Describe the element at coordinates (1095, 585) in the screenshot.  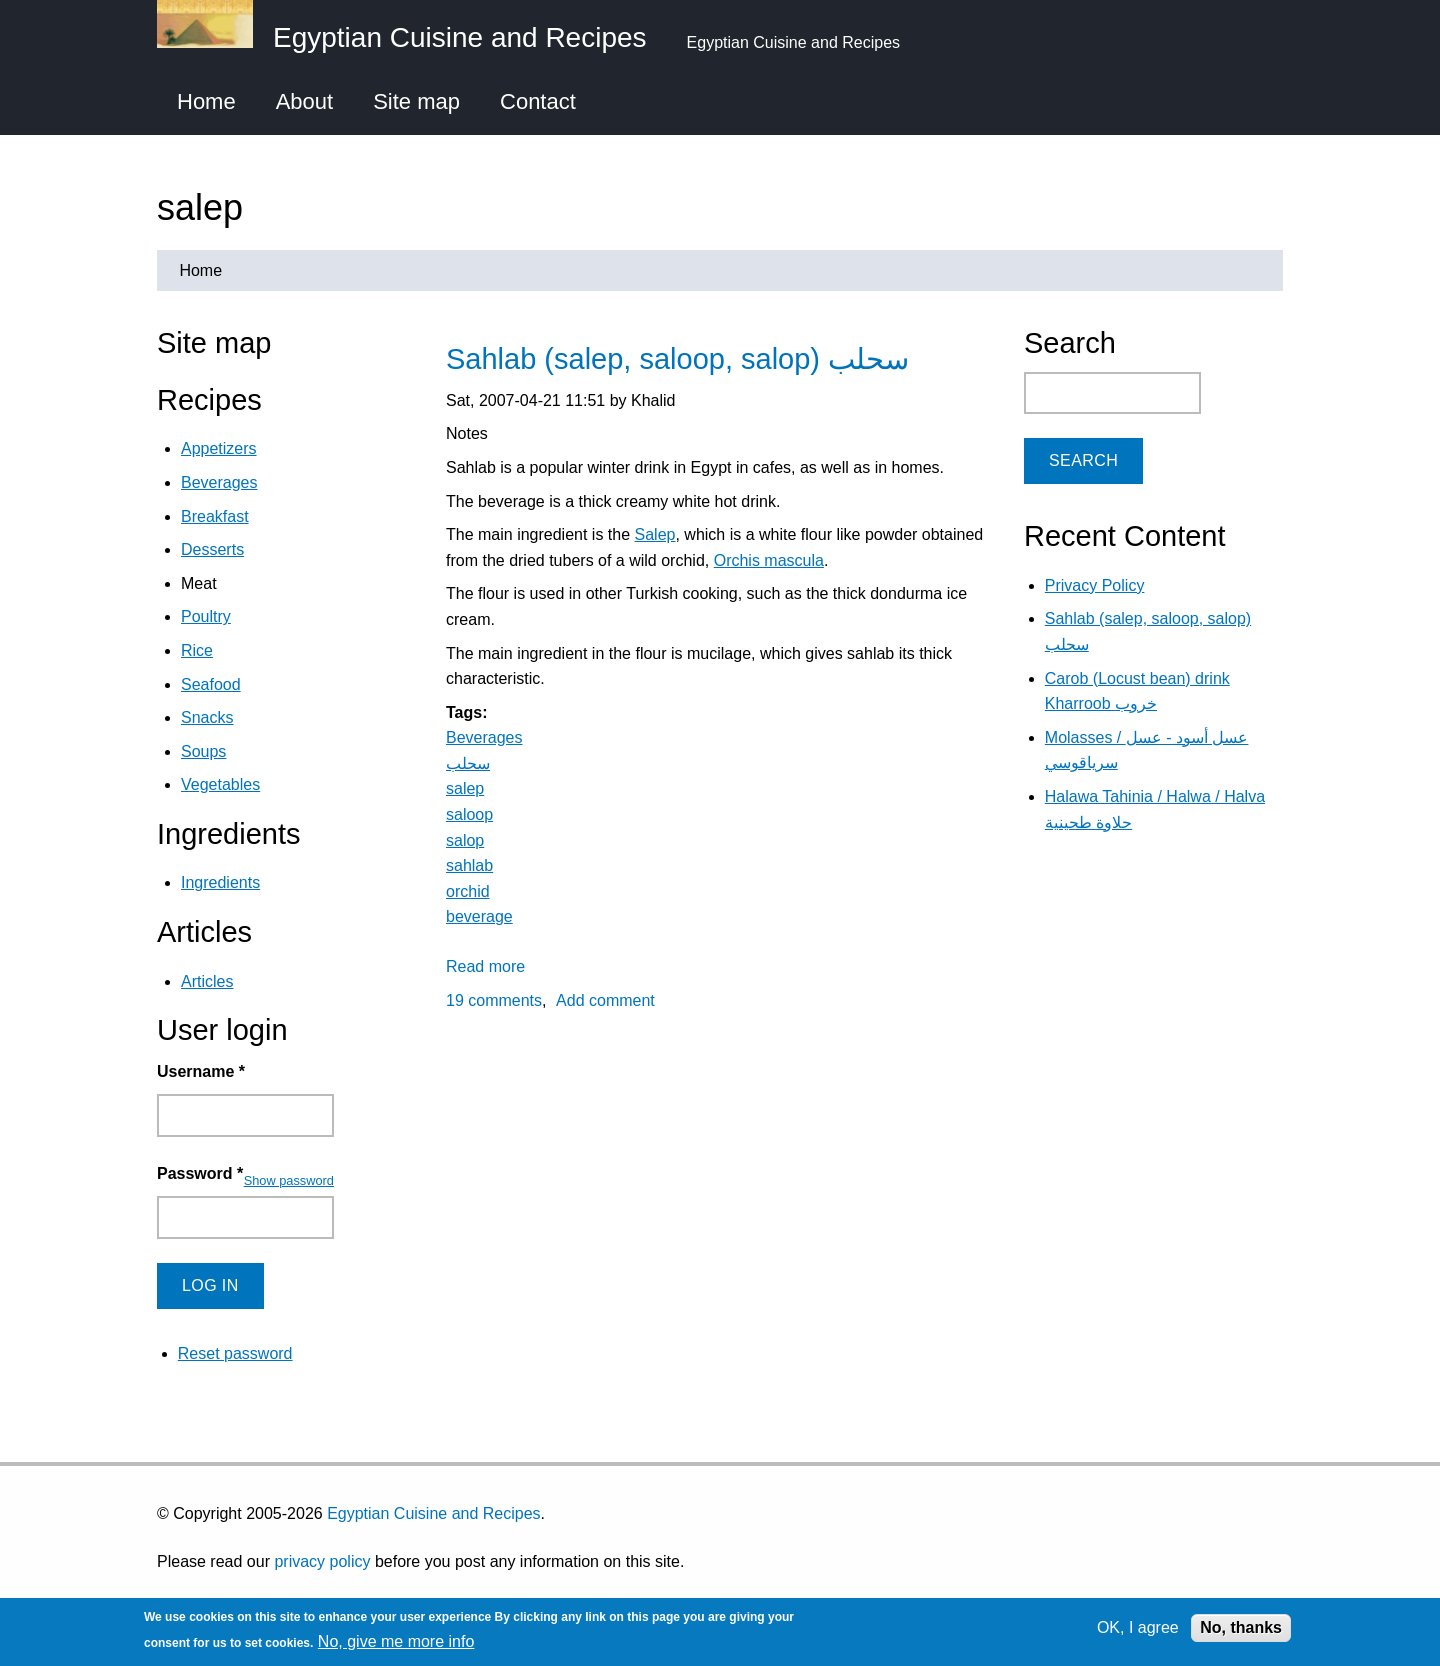
I see `Privacy Policy` at that location.